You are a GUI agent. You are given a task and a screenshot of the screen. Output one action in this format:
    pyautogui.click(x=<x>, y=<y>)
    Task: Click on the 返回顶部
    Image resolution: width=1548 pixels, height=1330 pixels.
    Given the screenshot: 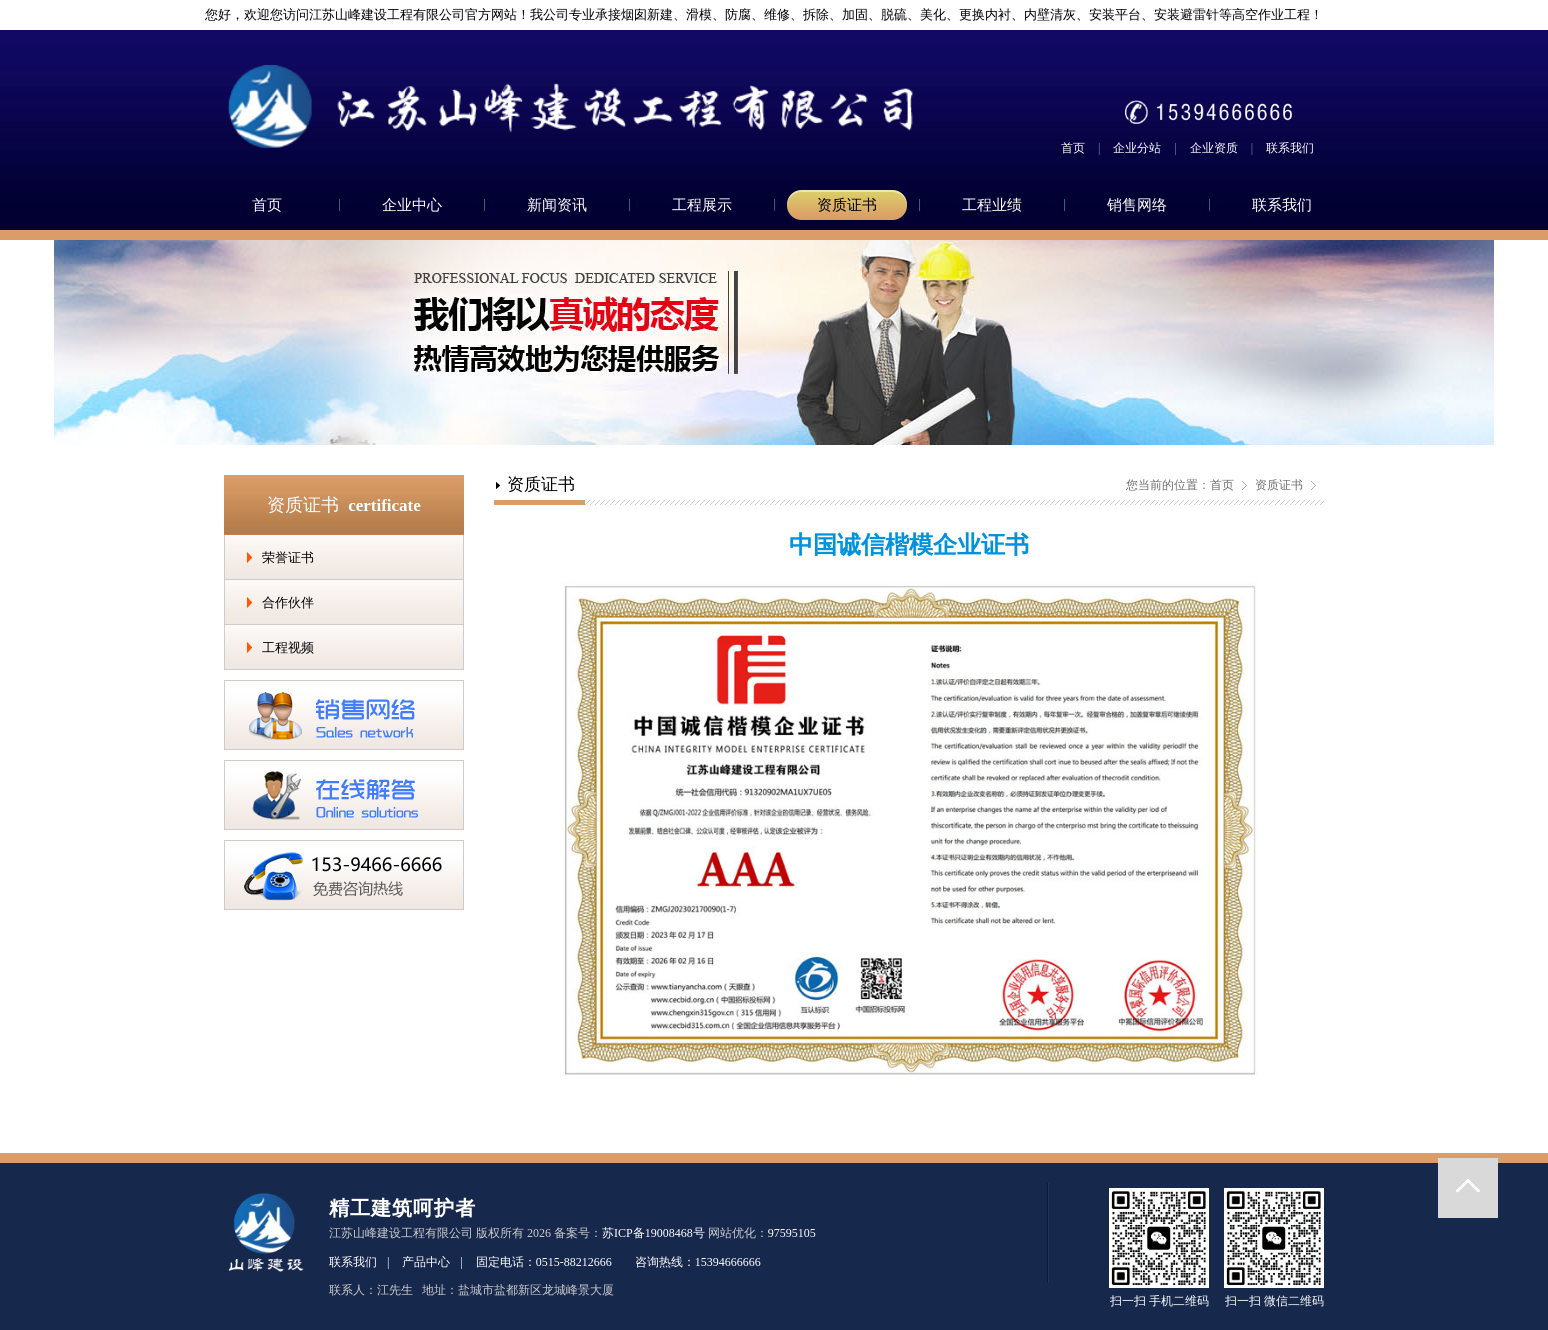 What is the action you would take?
    pyautogui.click(x=1468, y=1188)
    